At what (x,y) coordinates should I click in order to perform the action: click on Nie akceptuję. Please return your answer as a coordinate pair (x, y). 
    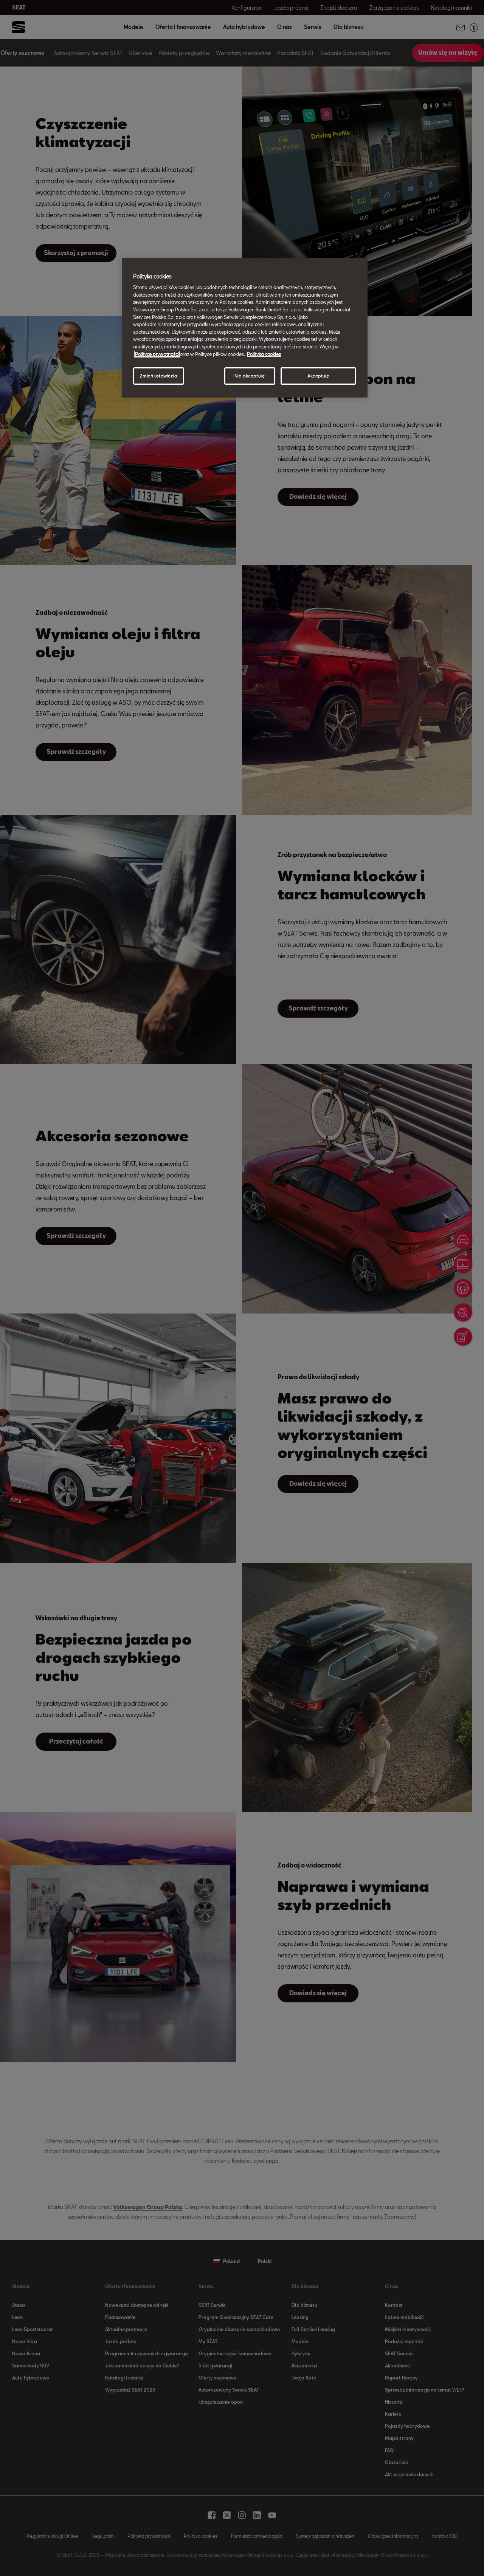
    Looking at the image, I should click on (249, 375).